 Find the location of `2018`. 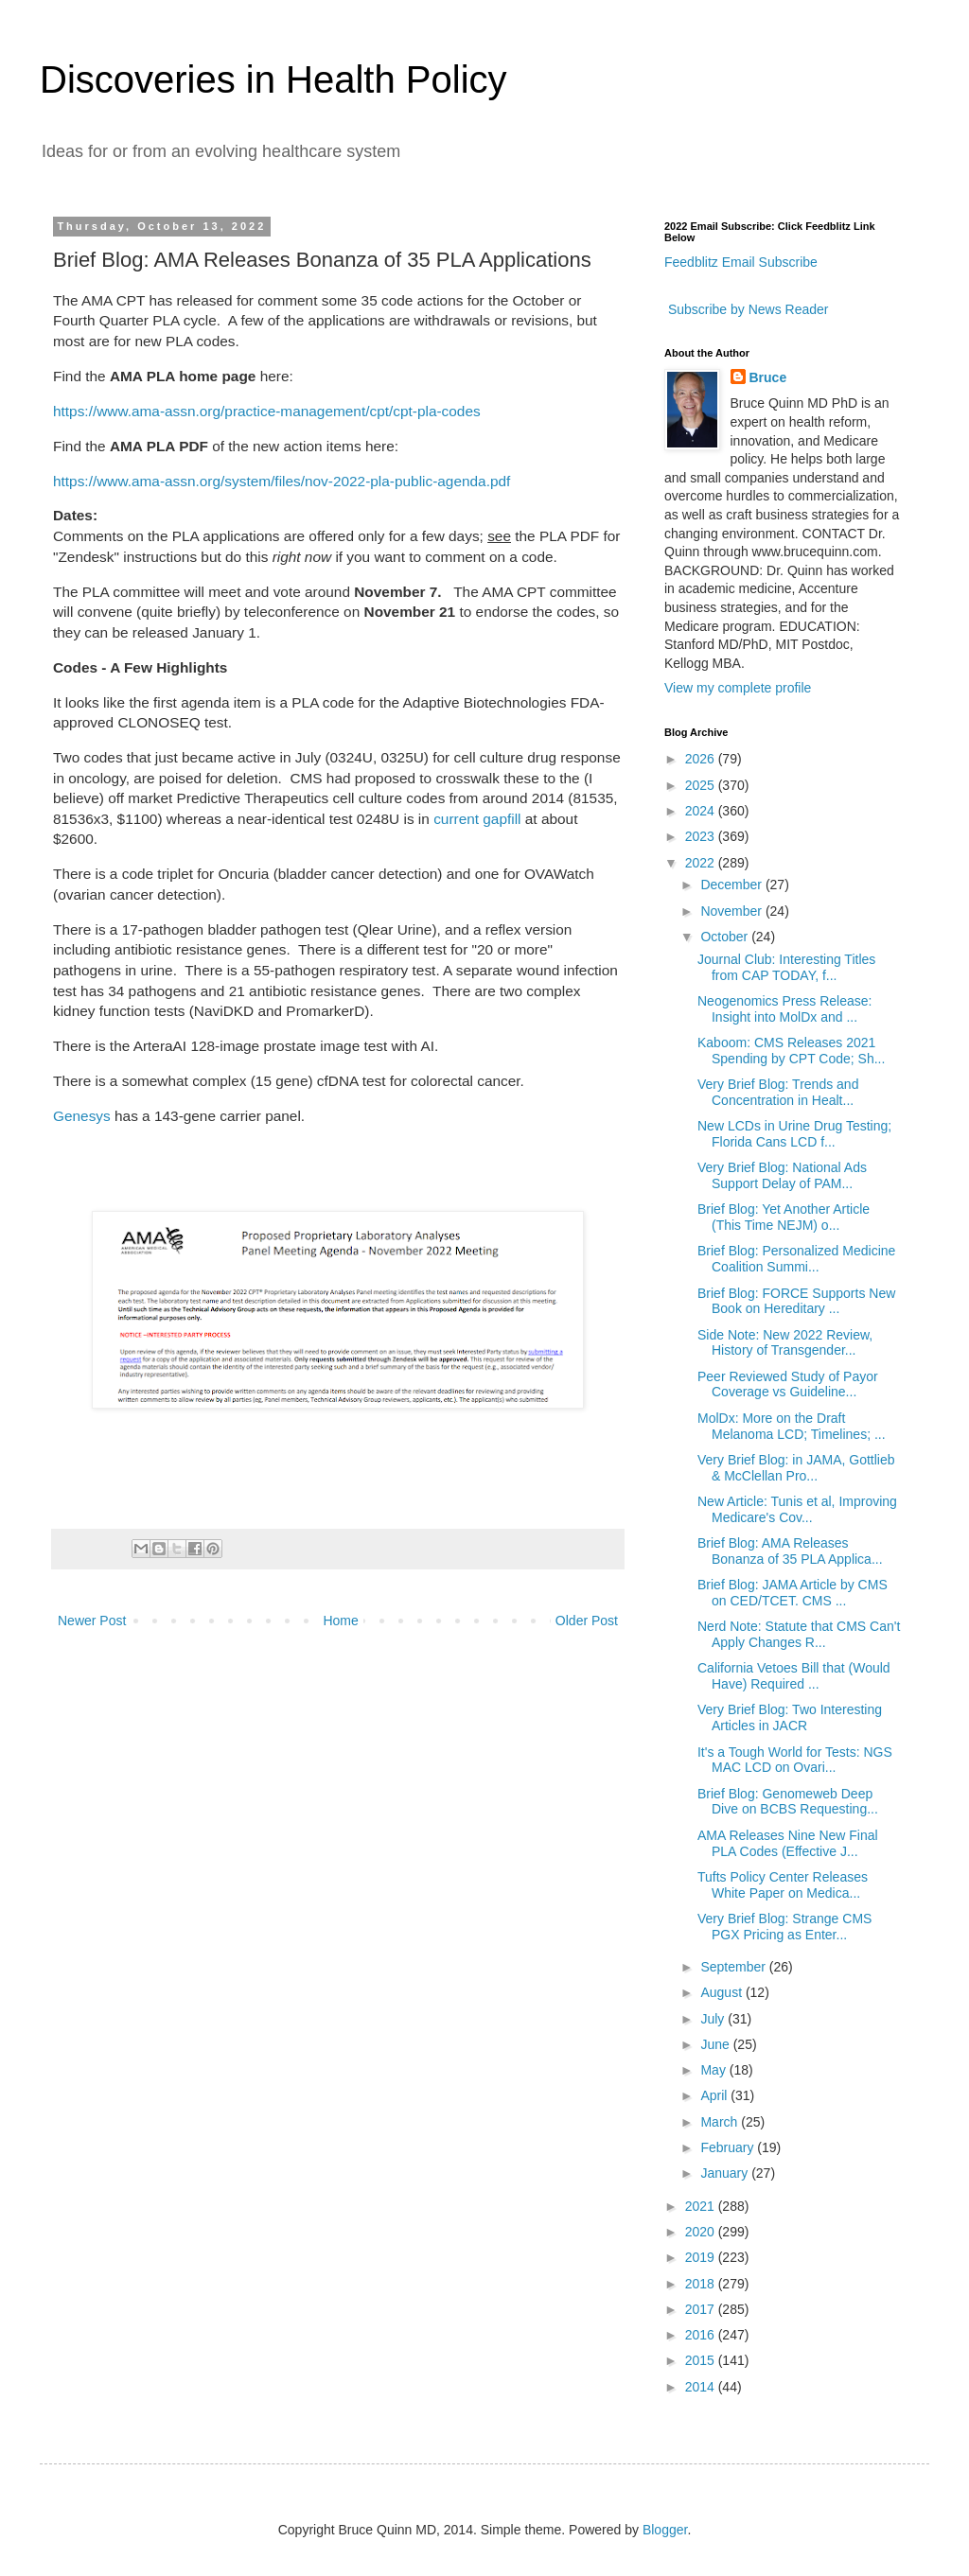

2018 is located at coordinates (701, 2283).